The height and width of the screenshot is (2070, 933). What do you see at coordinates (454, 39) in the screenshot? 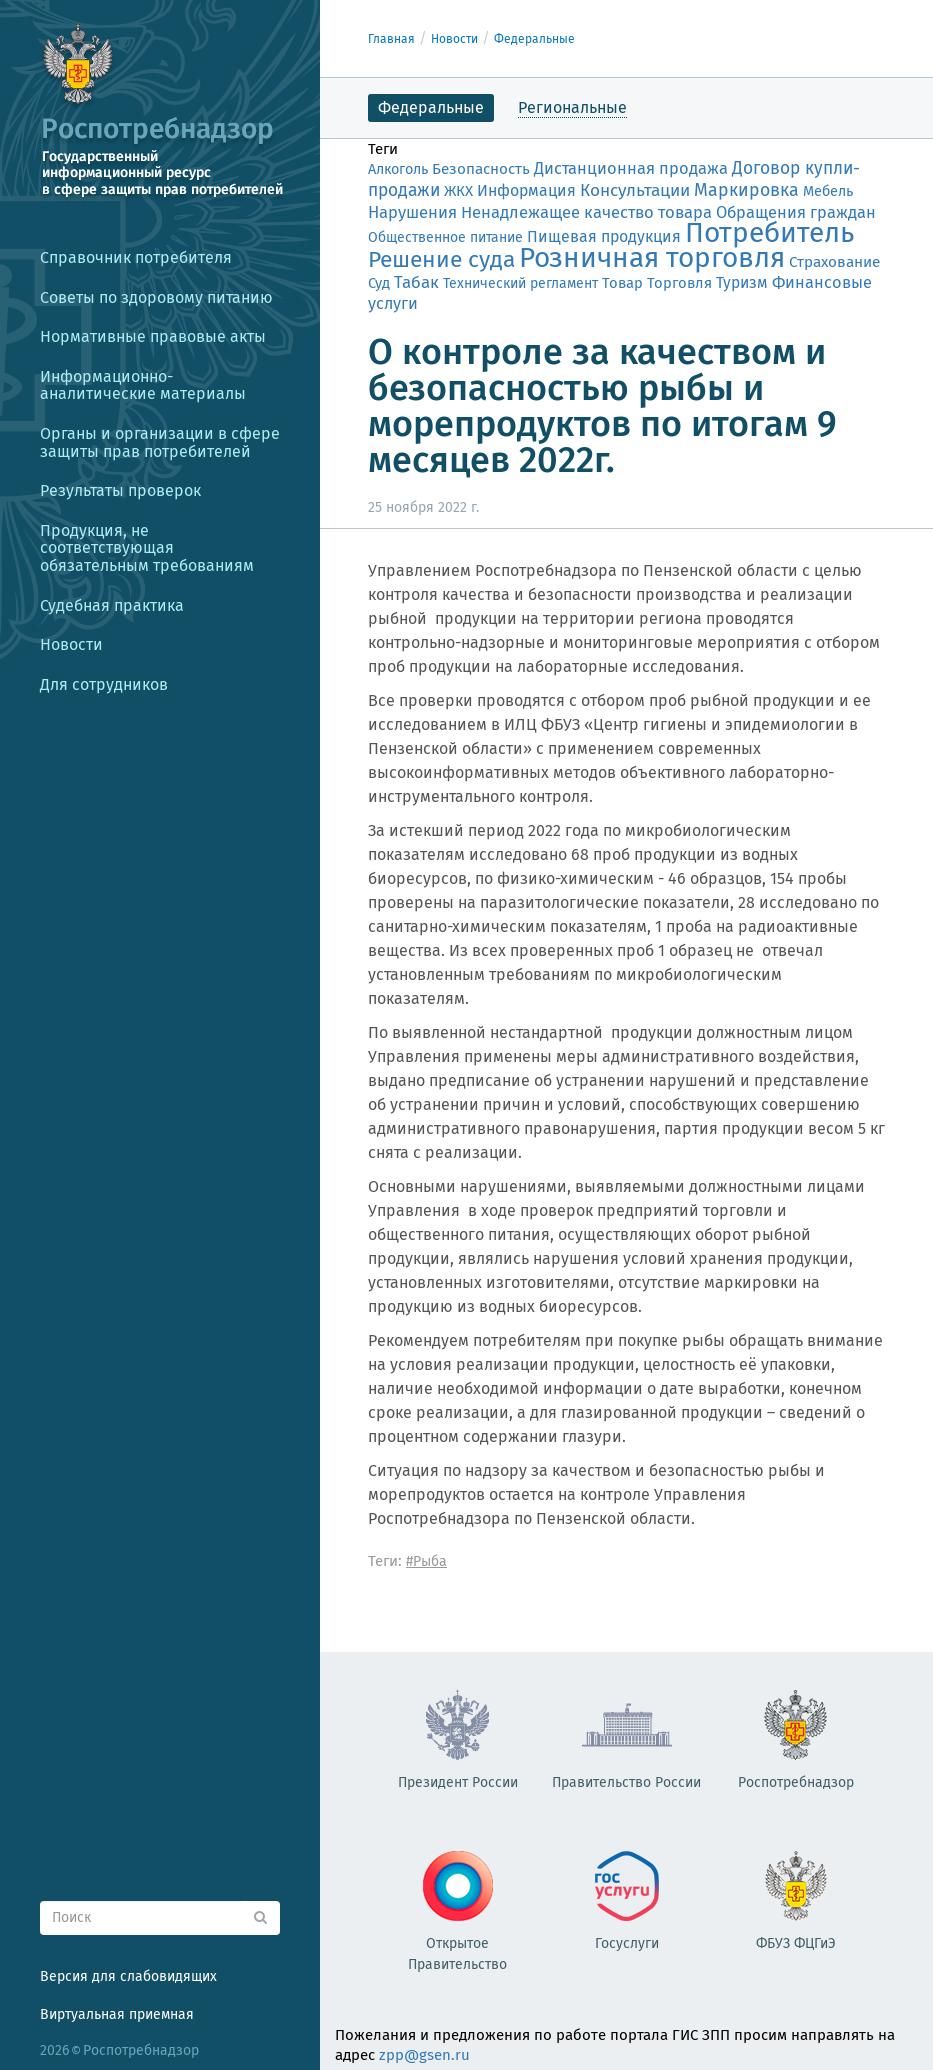
I see `Новости` at bounding box center [454, 39].